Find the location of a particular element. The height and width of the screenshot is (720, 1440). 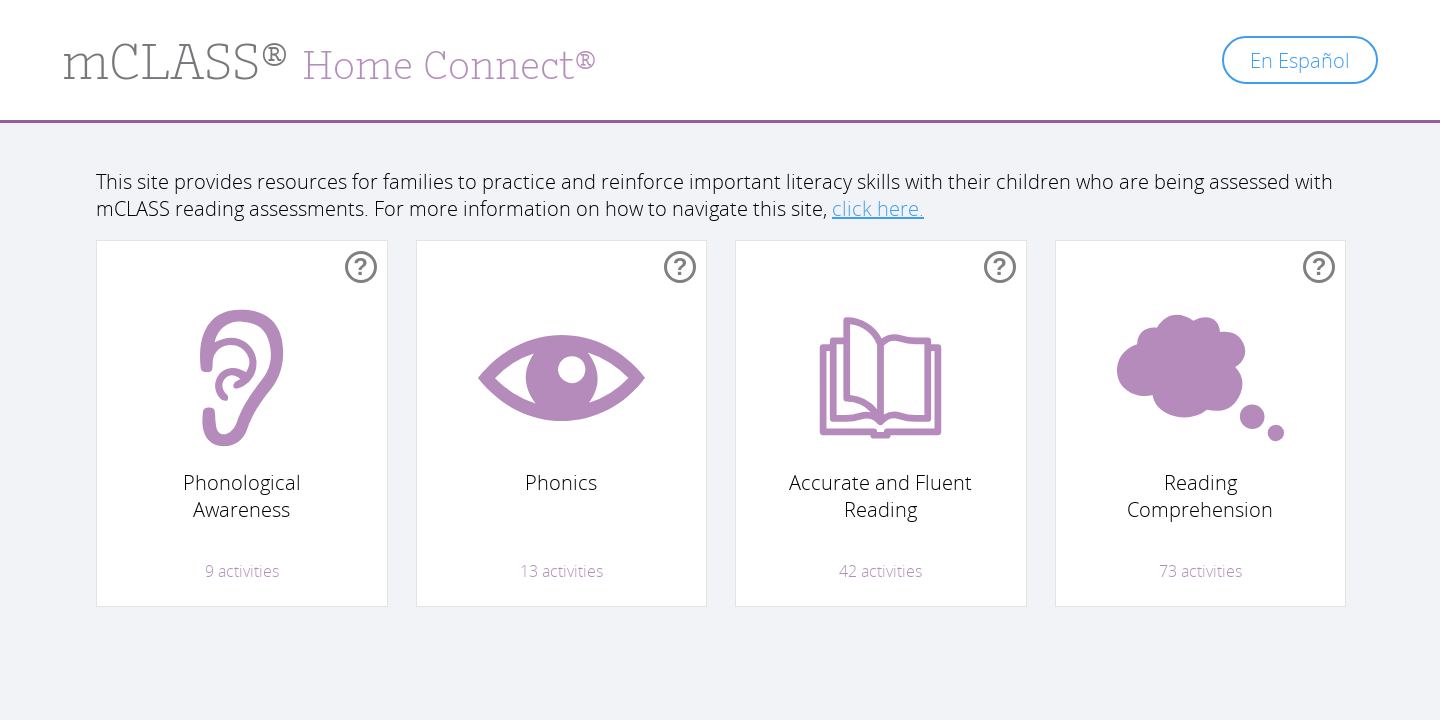

En Español is located at coordinates (1300, 60).